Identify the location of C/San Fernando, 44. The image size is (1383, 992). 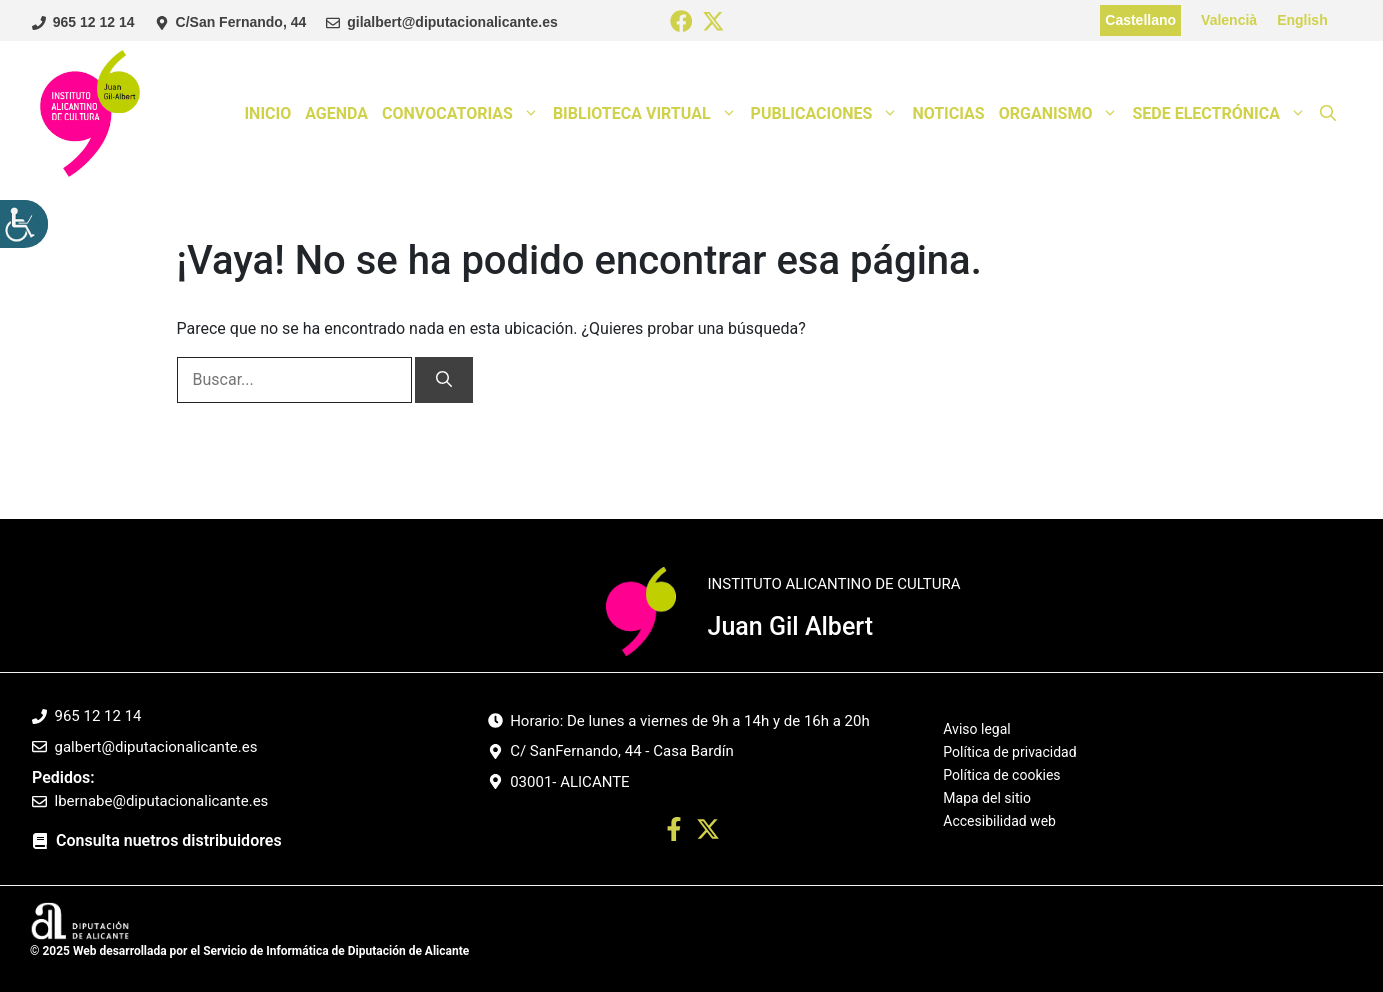
(241, 22).